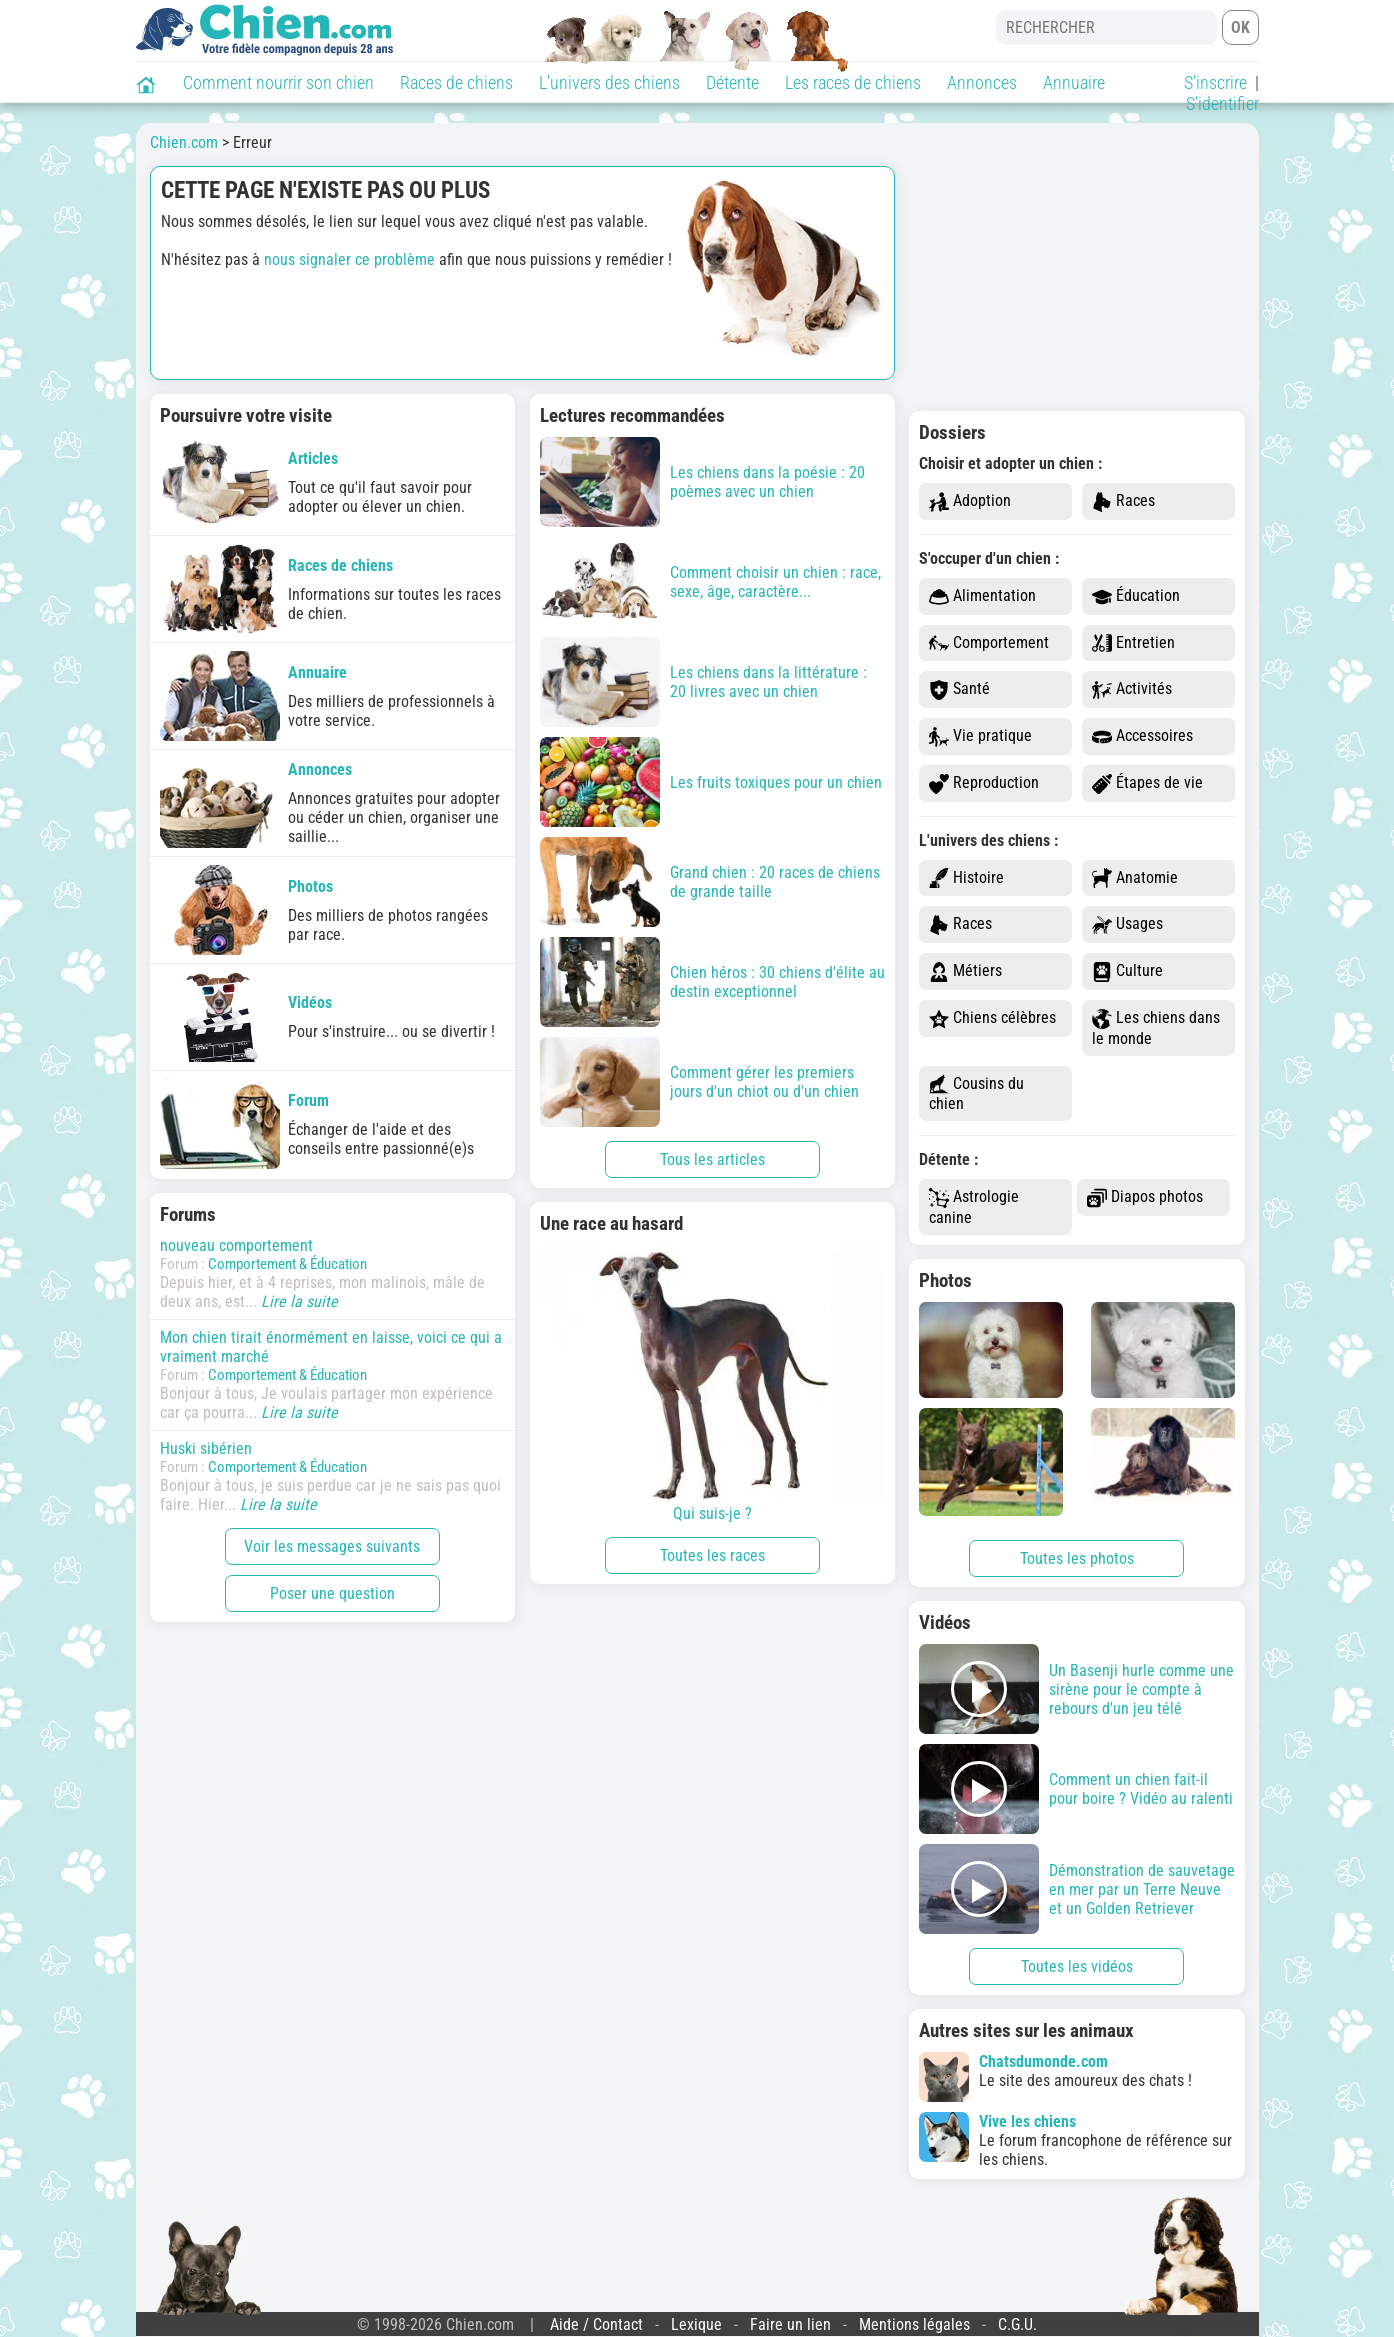 This screenshot has height=2337, width=1394. I want to click on Poser une question, so click(332, 1593).